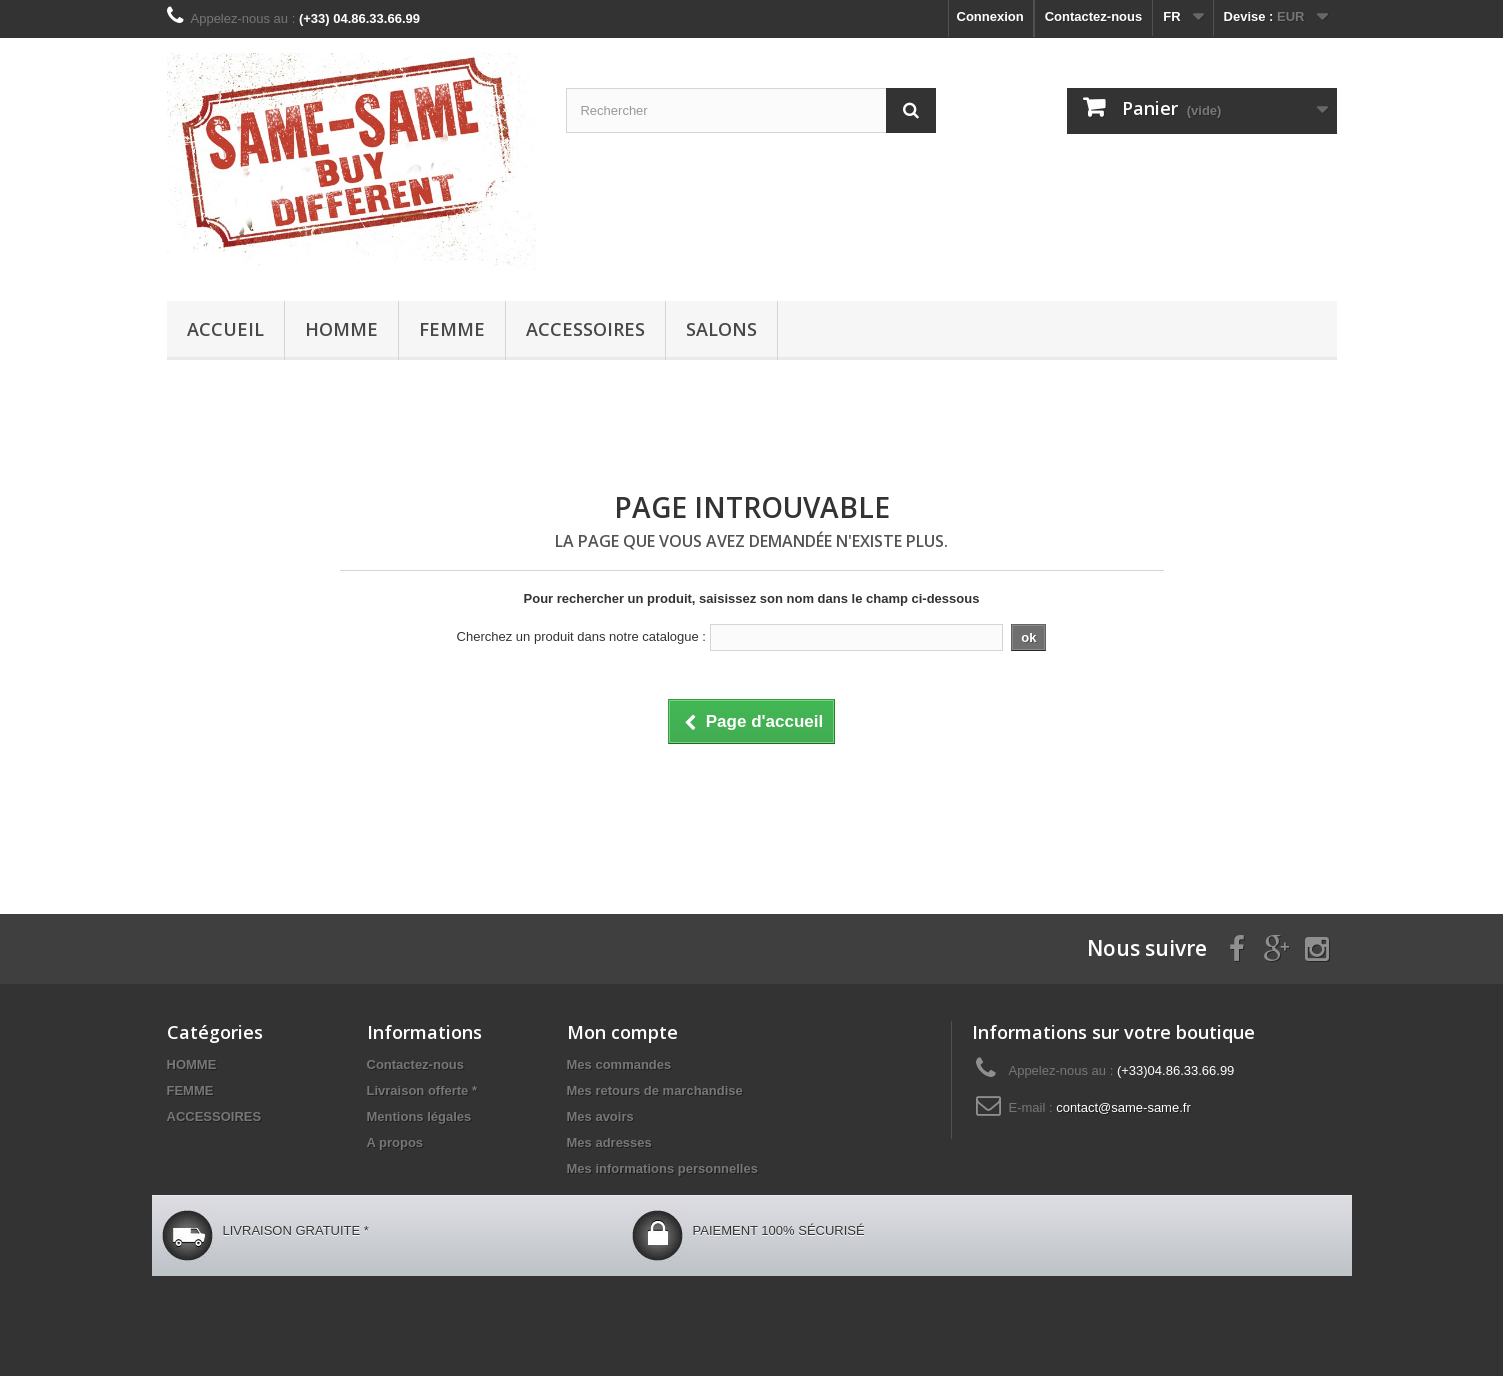  I want to click on contact@same-same.fr, so click(1123, 1107).